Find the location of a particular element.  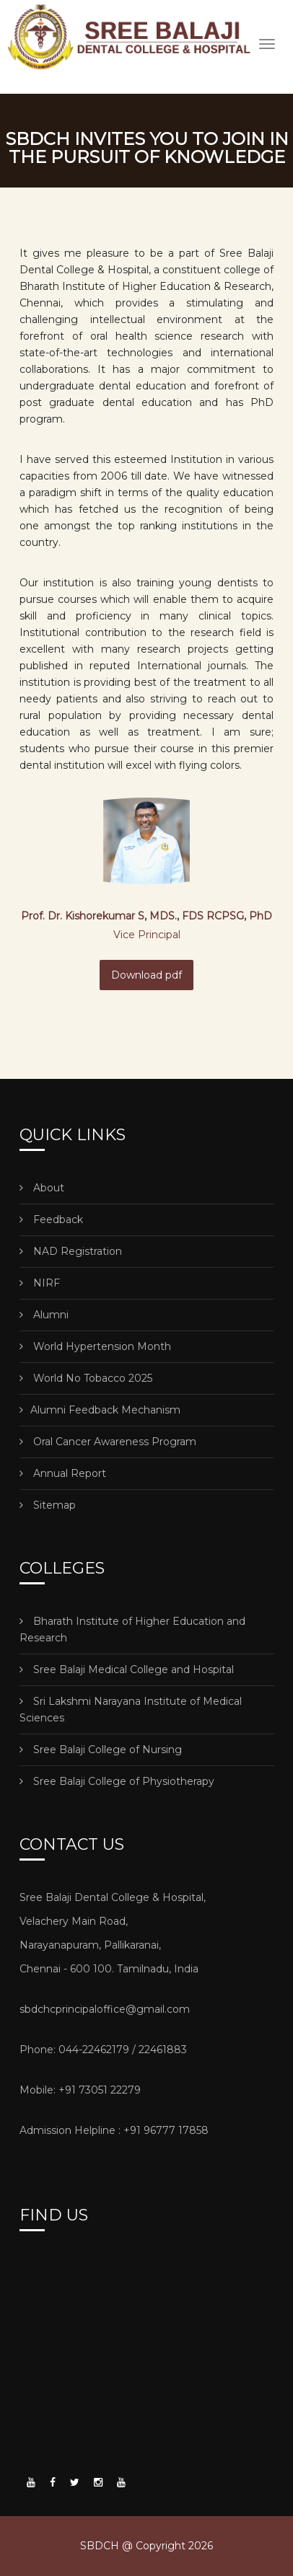

World Hypertension Month is located at coordinates (95, 1346).